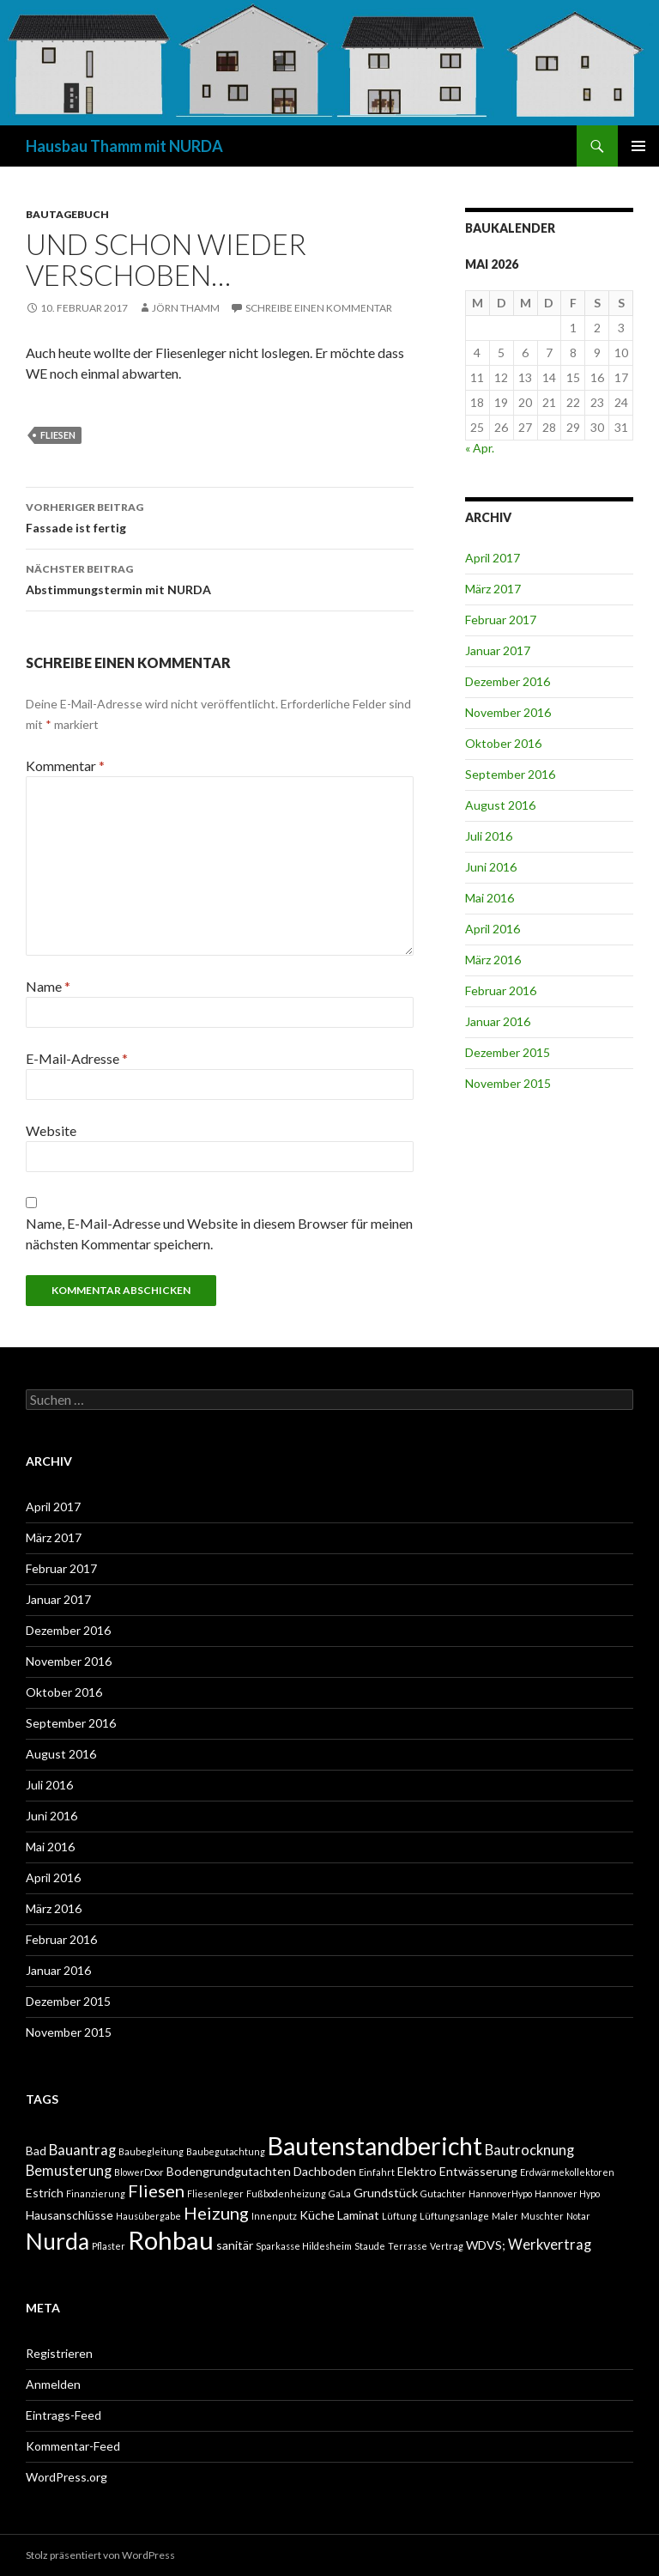 The image size is (659, 2576). What do you see at coordinates (73, 2446) in the screenshot?
I see `Kommentar-Feed` at bounding box center [73, 2446].